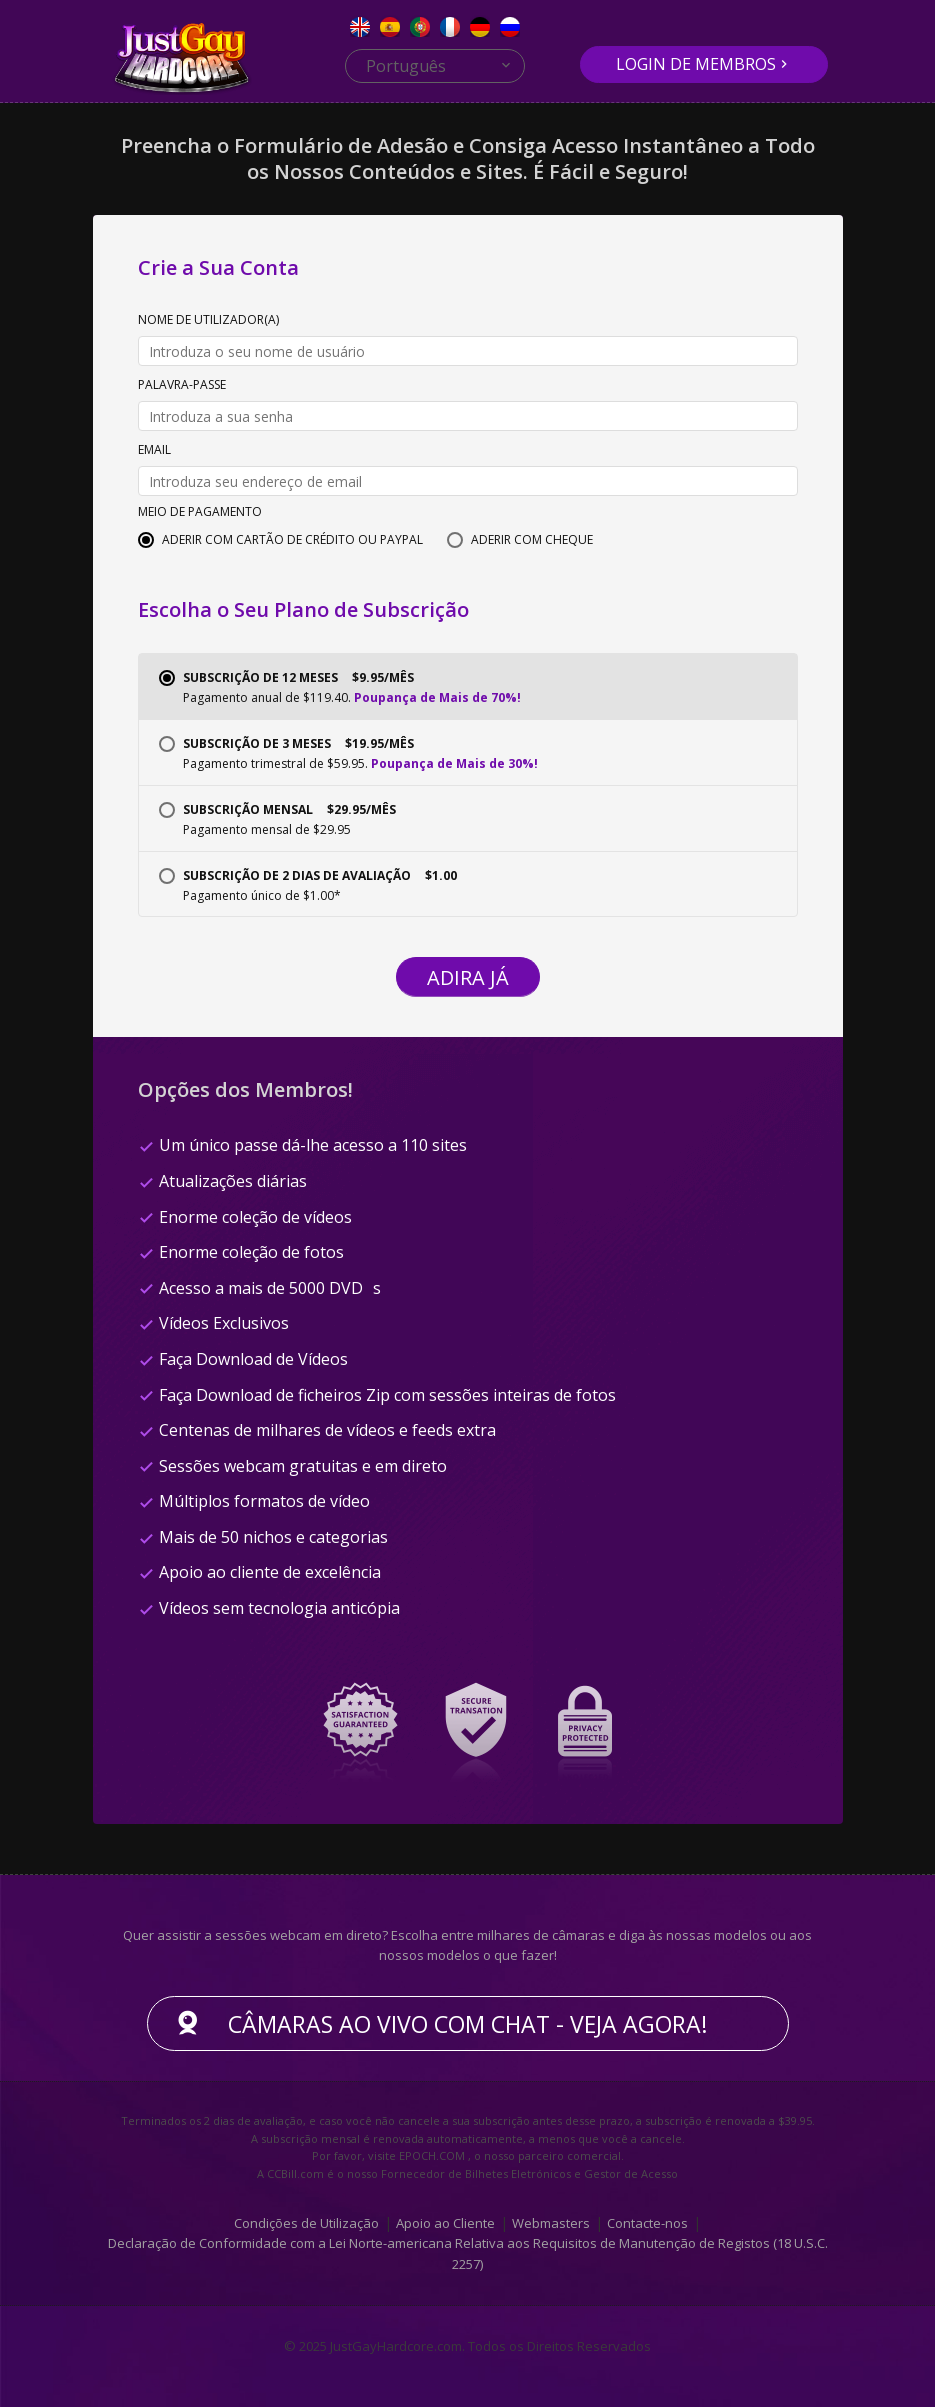  I want to click on Webmasters, so click(551, 2222).